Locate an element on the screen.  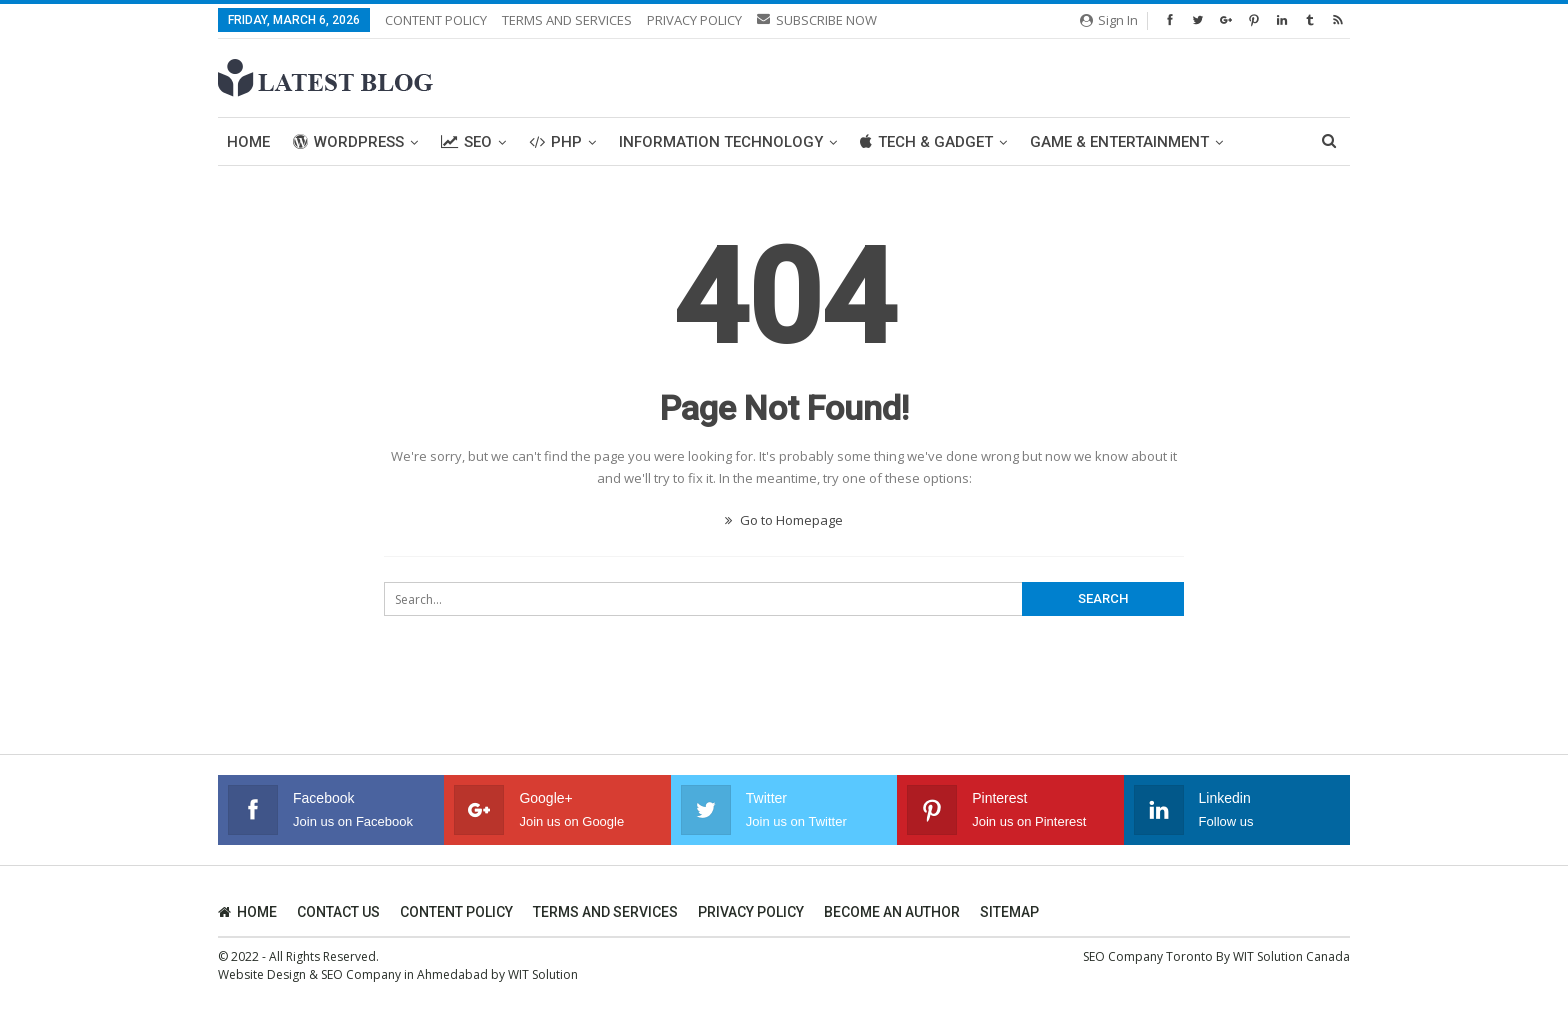
Tech & Gadget is located at coordinates (926, 142).